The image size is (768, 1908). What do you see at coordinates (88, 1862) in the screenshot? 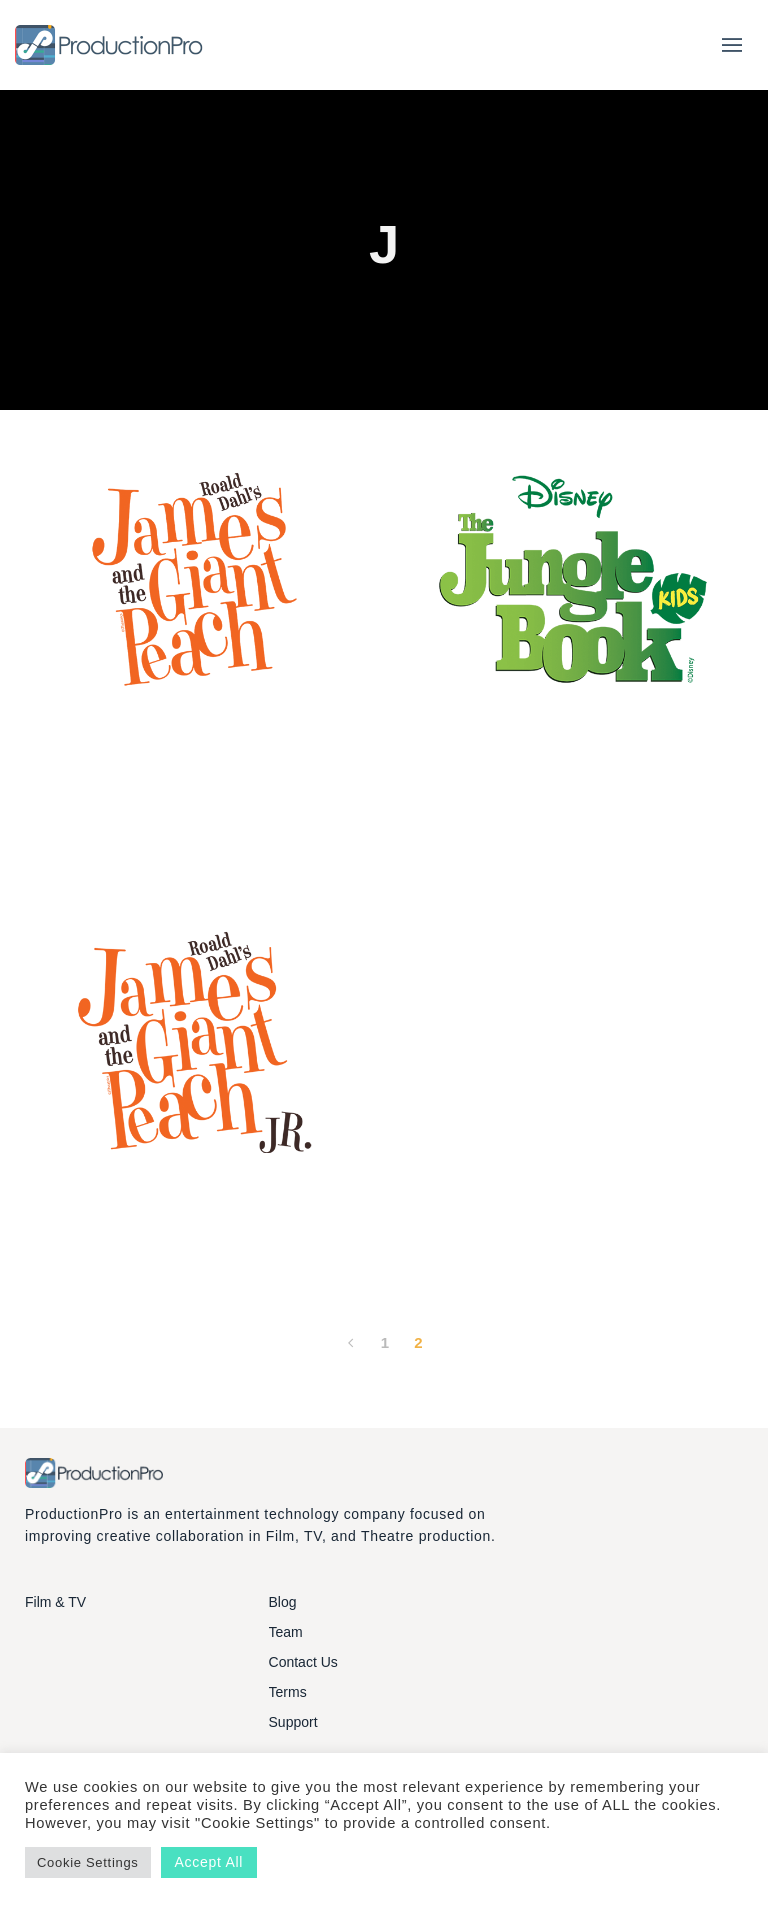
I see `Cookie Settings [button]` at bounding box center [88, 1862].